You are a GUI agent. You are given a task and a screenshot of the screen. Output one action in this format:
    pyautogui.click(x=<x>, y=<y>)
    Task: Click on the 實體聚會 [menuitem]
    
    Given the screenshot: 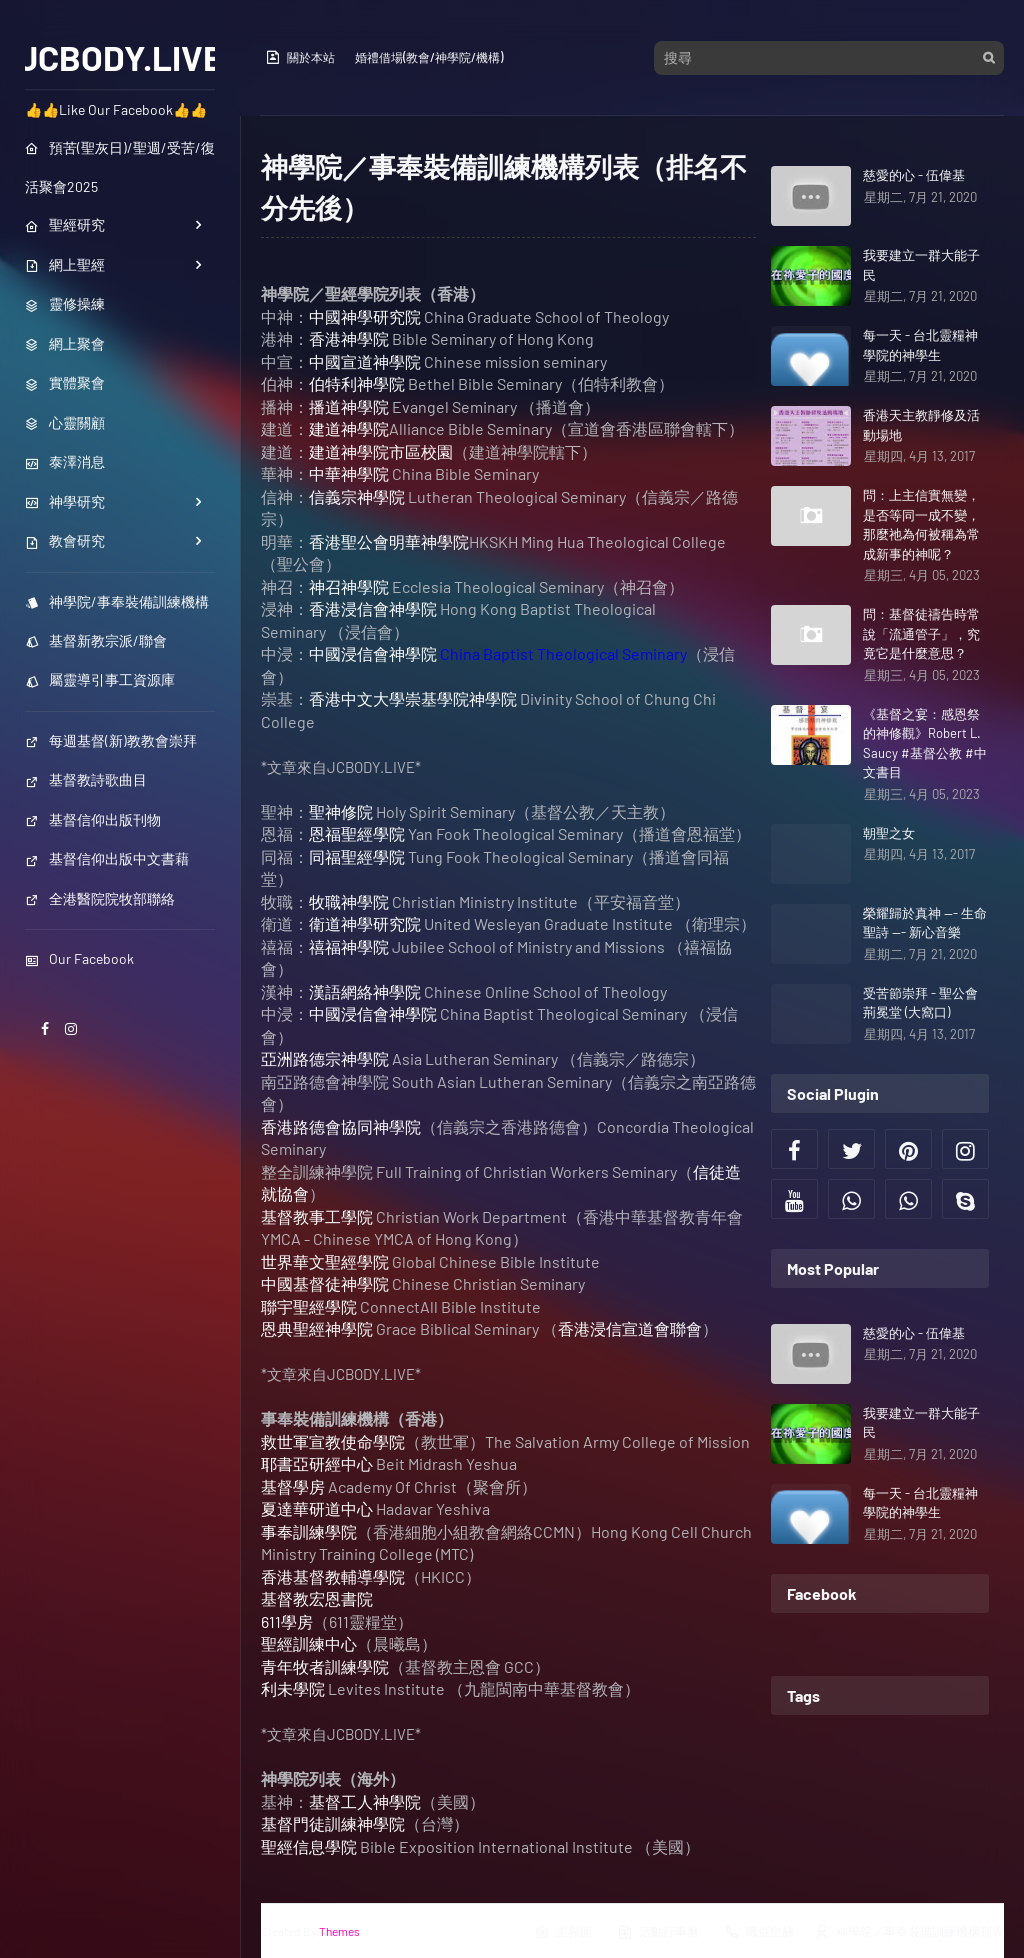 What is the action you would take?
    pyautogui.click(x=65, y=382)
    